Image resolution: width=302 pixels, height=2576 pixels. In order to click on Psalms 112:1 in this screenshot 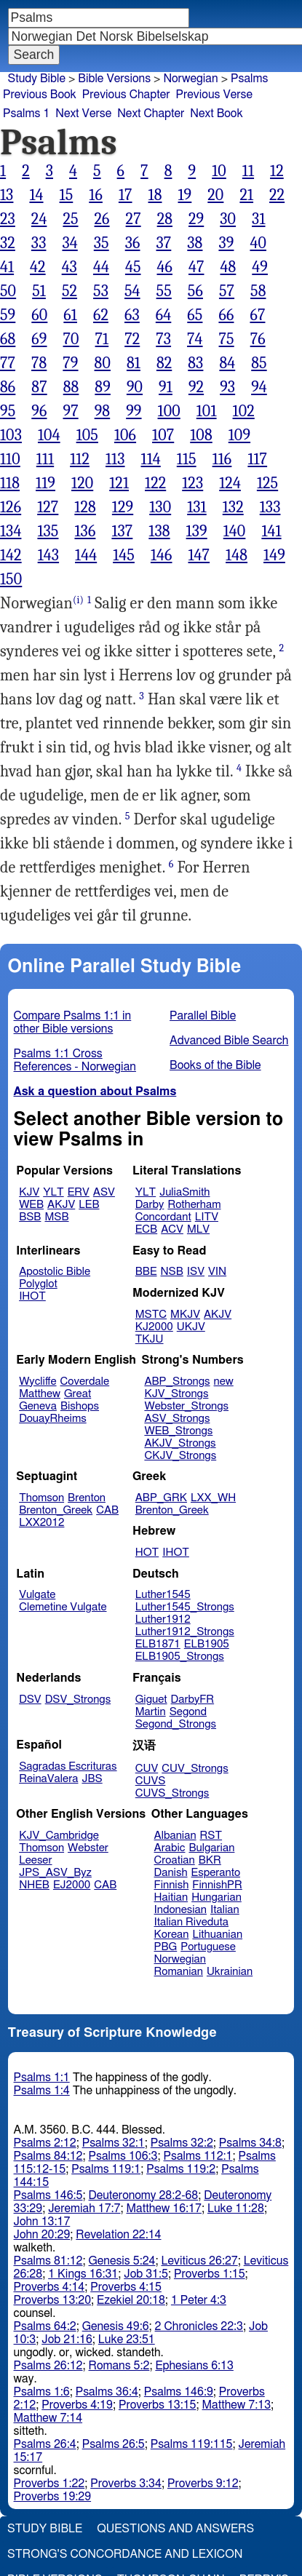, I will do `click(198, 2156)`.